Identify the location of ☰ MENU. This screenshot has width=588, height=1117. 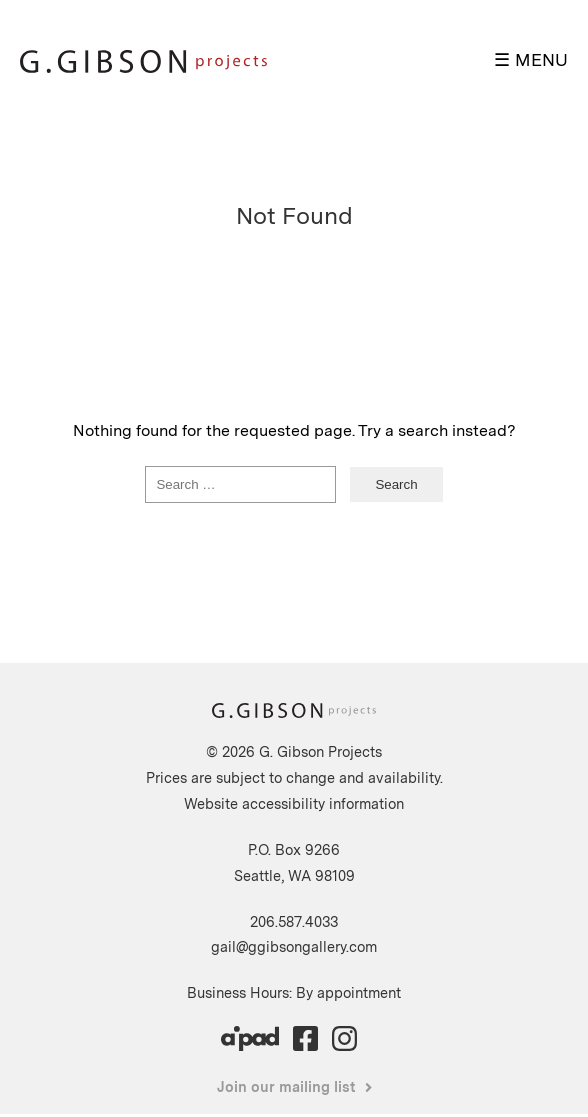
(531, 59).